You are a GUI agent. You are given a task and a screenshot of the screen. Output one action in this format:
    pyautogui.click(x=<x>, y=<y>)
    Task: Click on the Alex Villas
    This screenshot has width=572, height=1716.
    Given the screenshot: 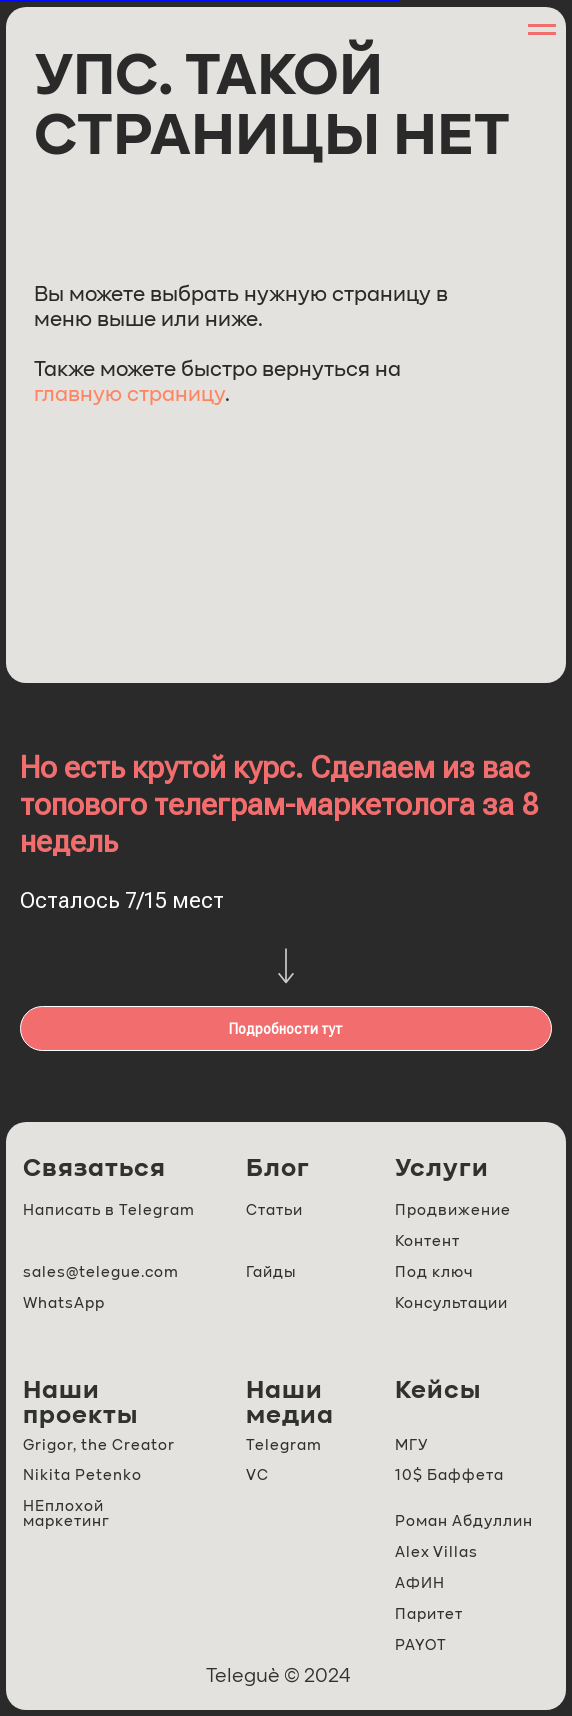 What is the action you would take?
    pyautogui.click(x=436, y=1552)
    